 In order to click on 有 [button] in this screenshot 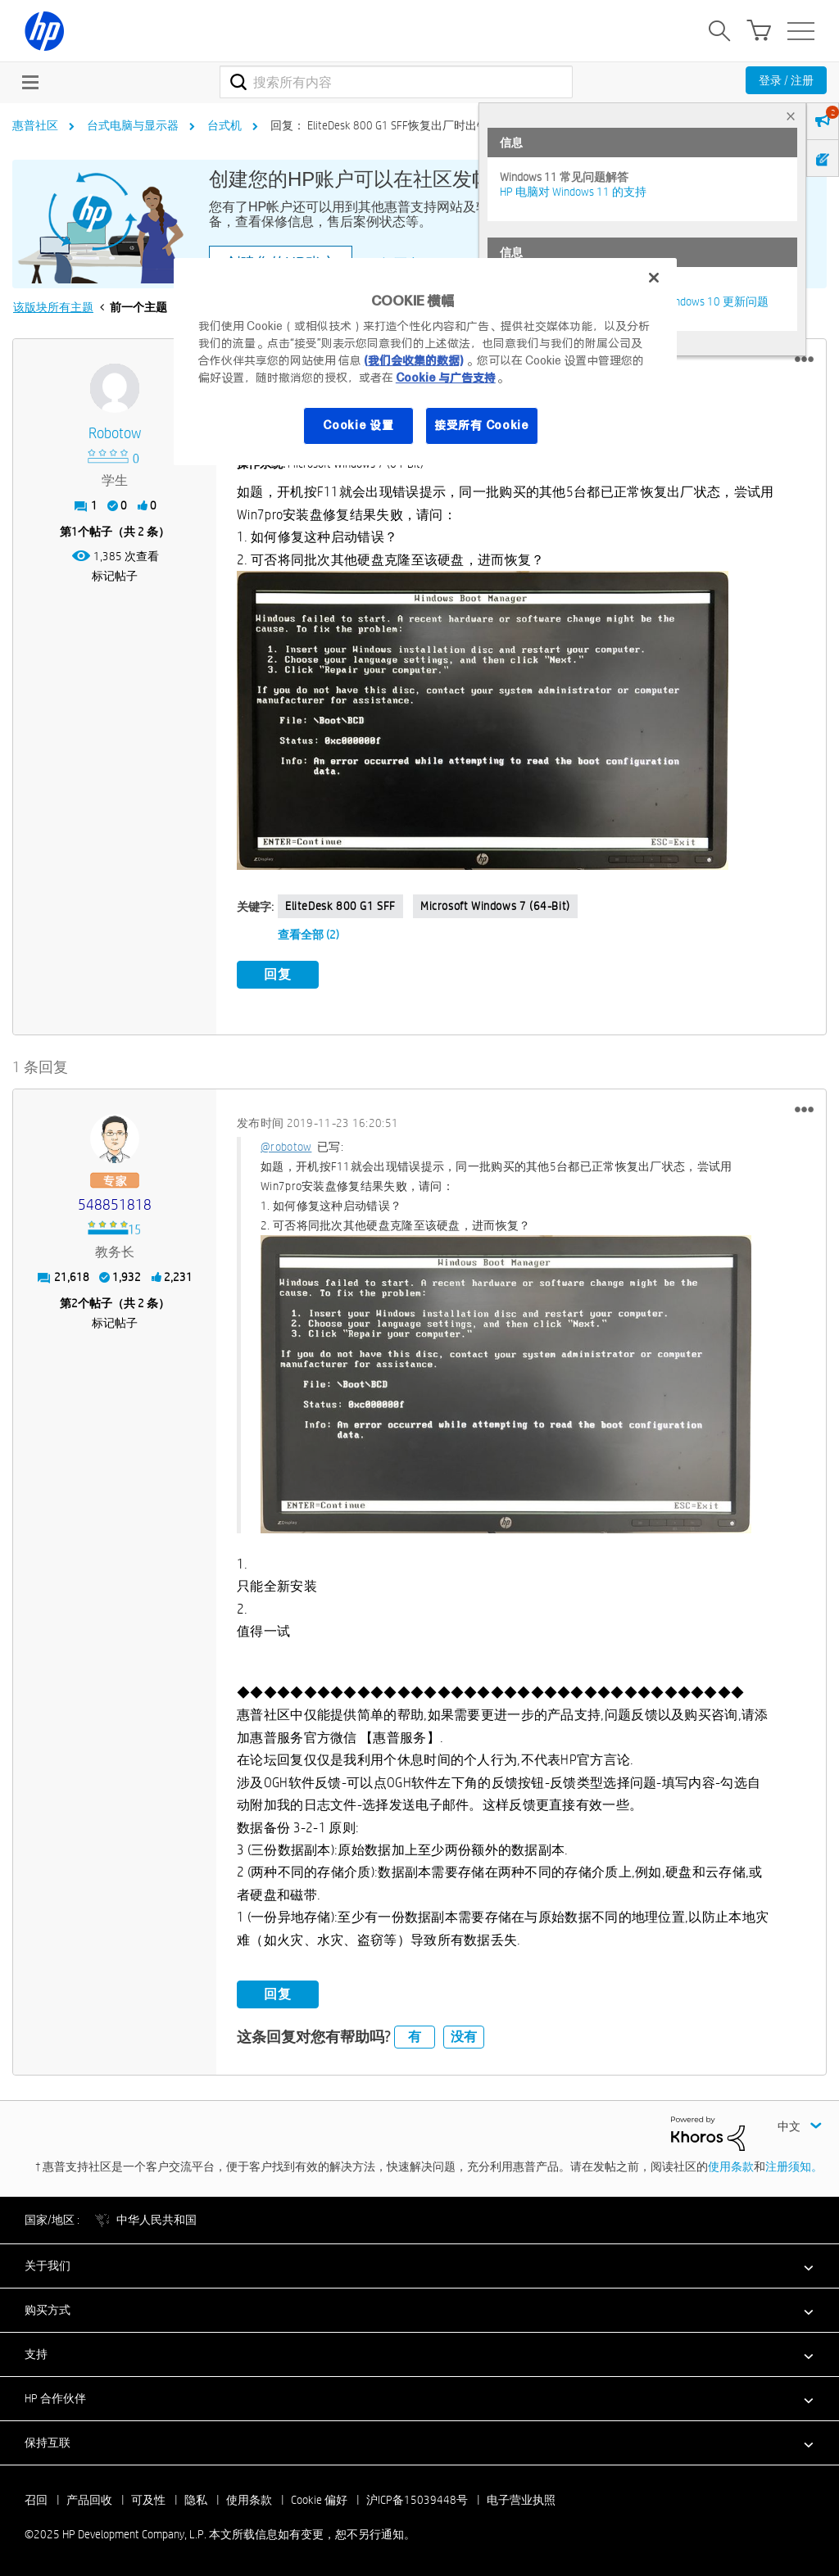, I will do `click(414, 2036)`.